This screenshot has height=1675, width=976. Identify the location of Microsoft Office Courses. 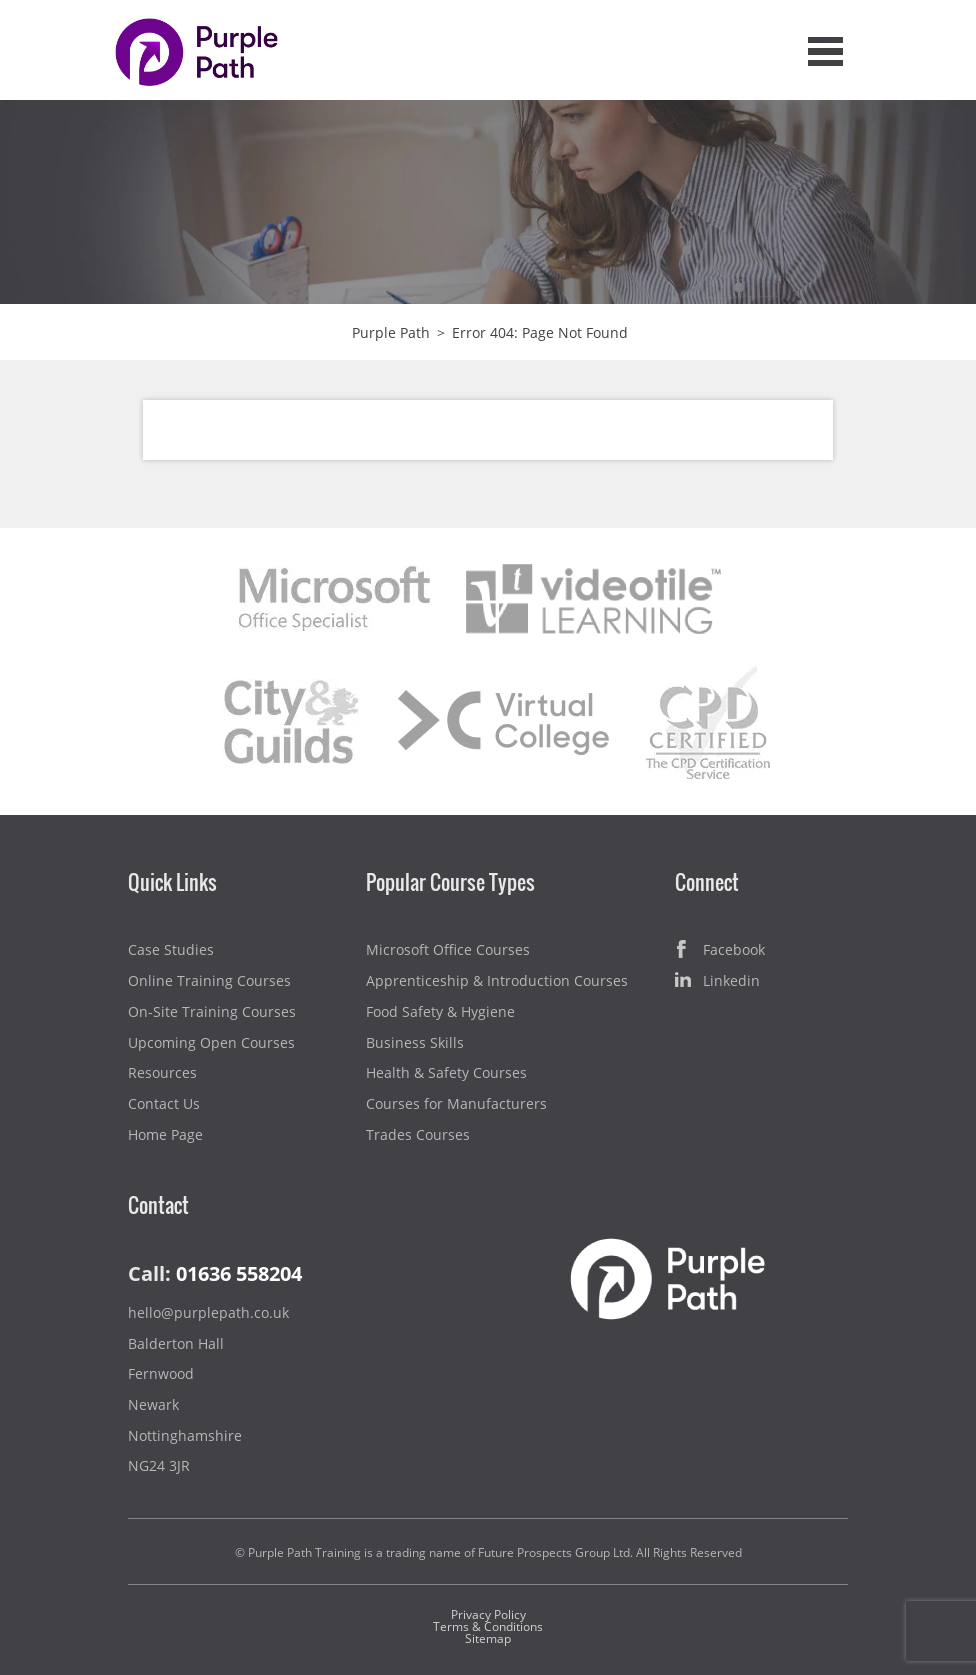
(448, 949).